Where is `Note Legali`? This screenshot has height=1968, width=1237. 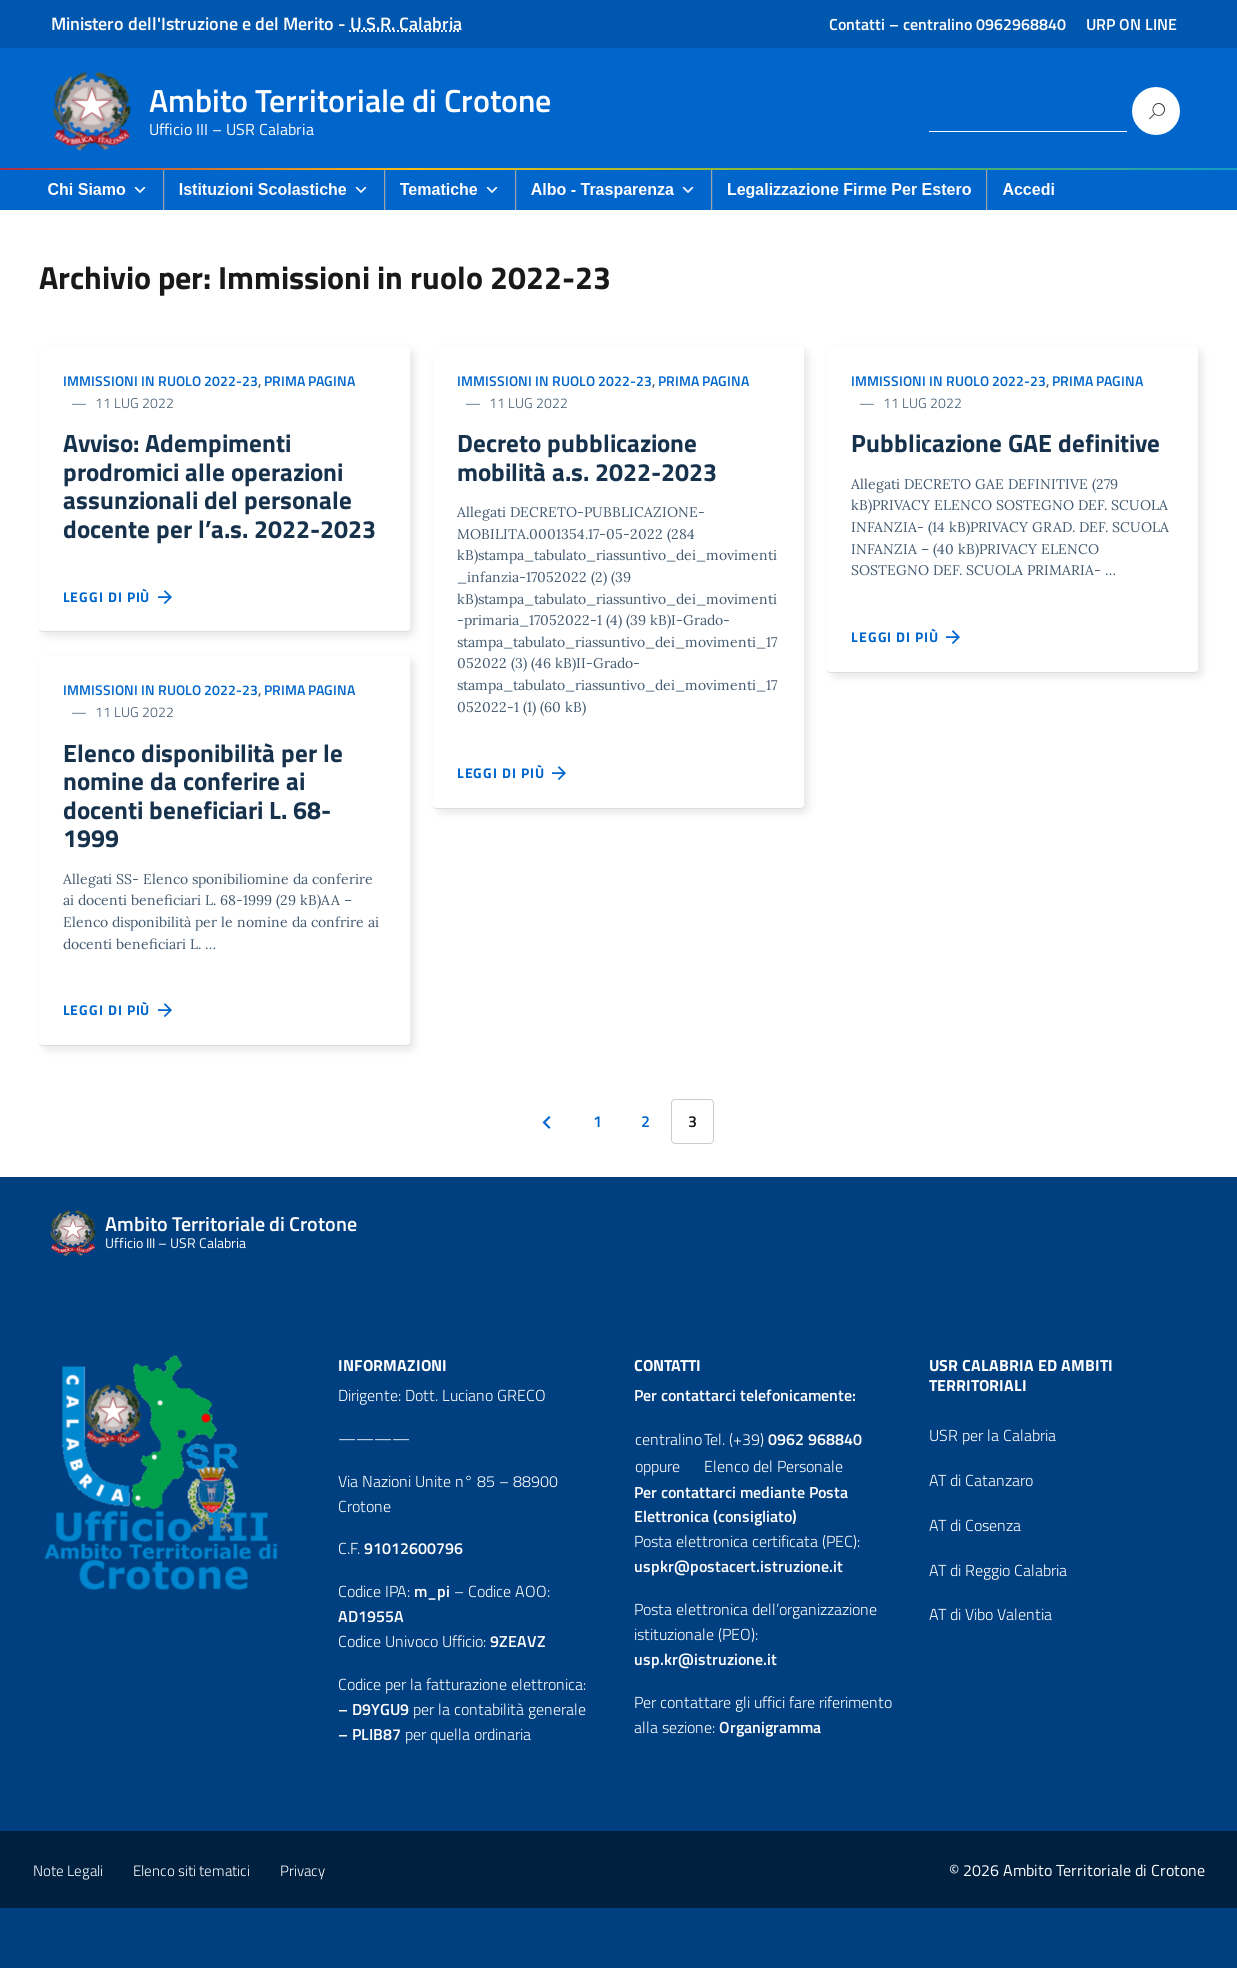 Note Legali is located at coordinates (68, 1930).